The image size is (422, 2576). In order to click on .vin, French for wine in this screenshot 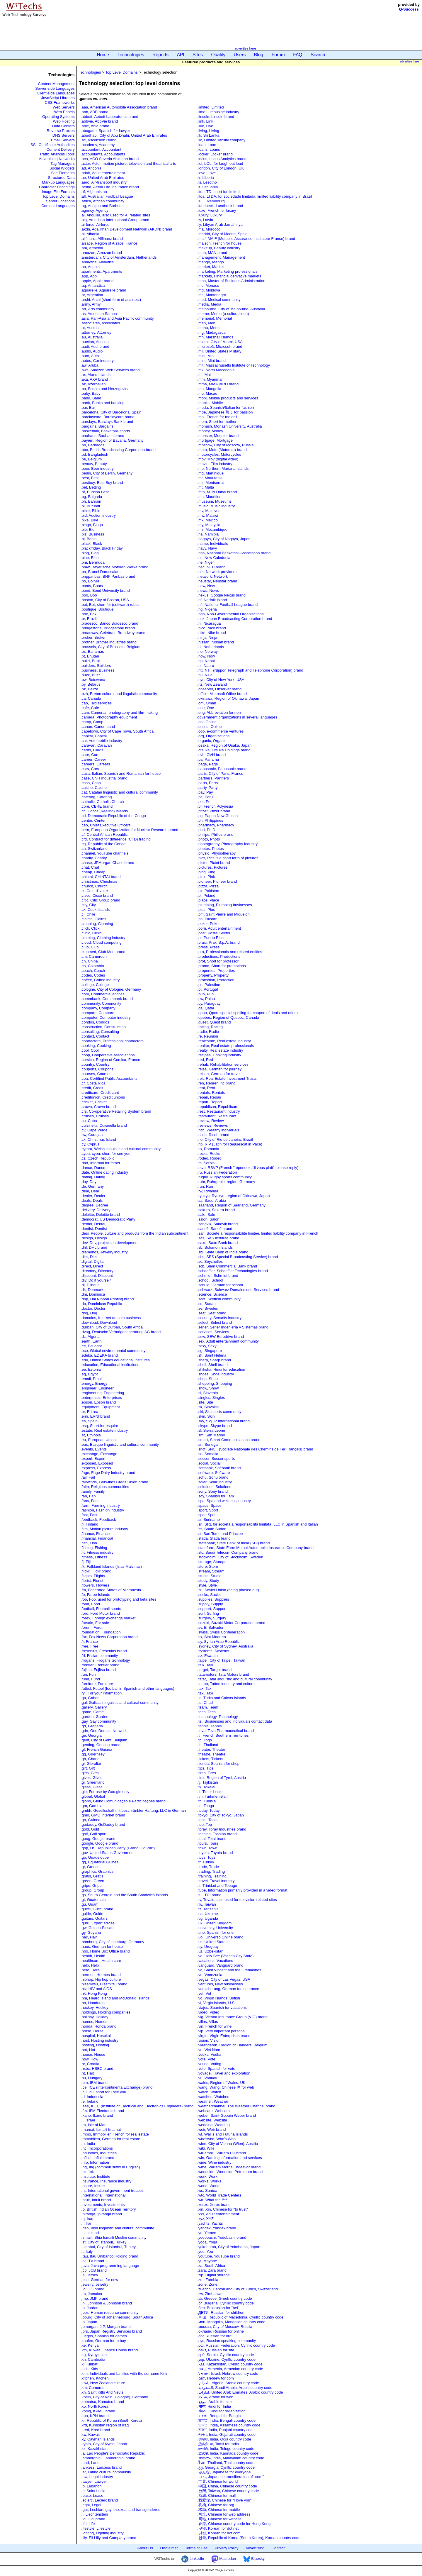, I will do `click(214, 2026)`.